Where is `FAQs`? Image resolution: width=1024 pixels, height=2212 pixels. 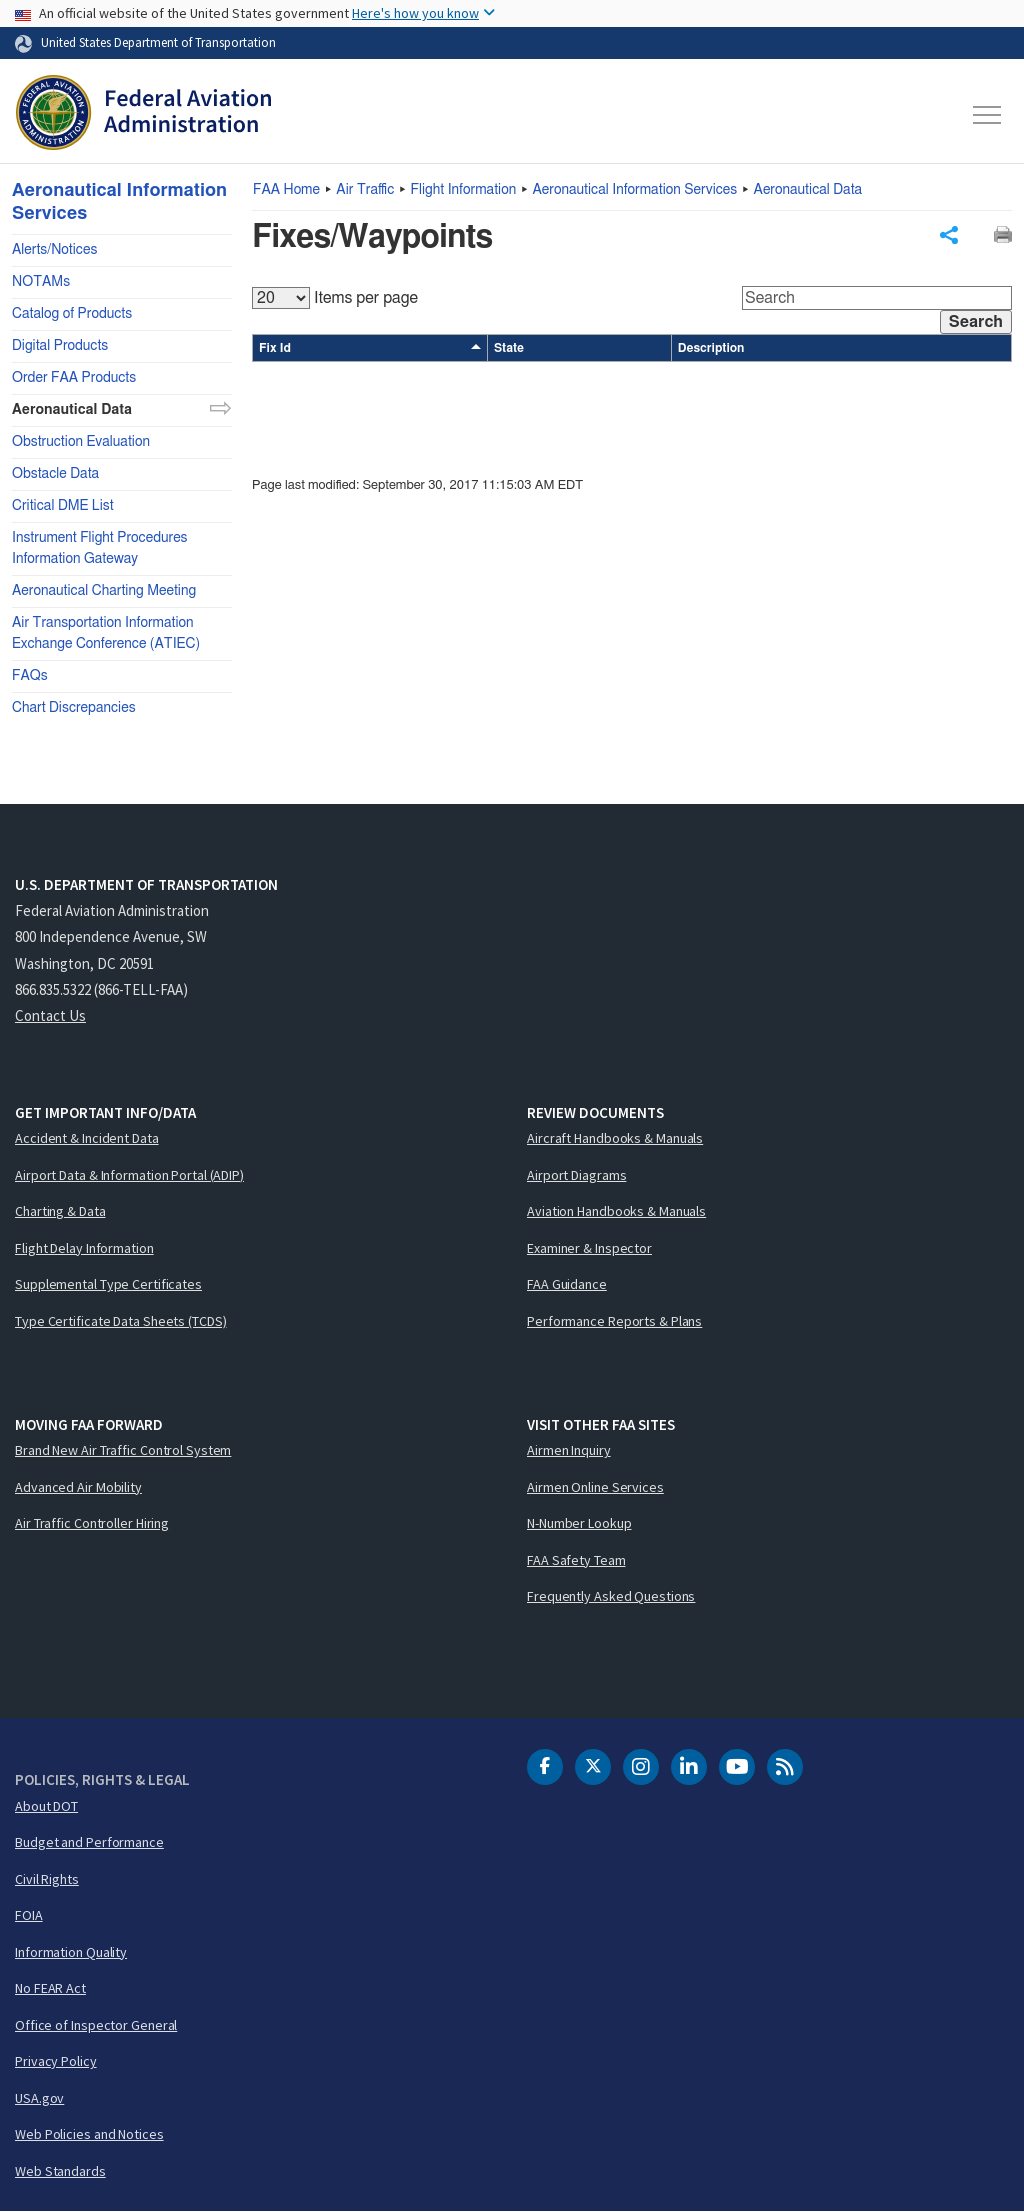
FAQs is located at coordinates (30, 676).